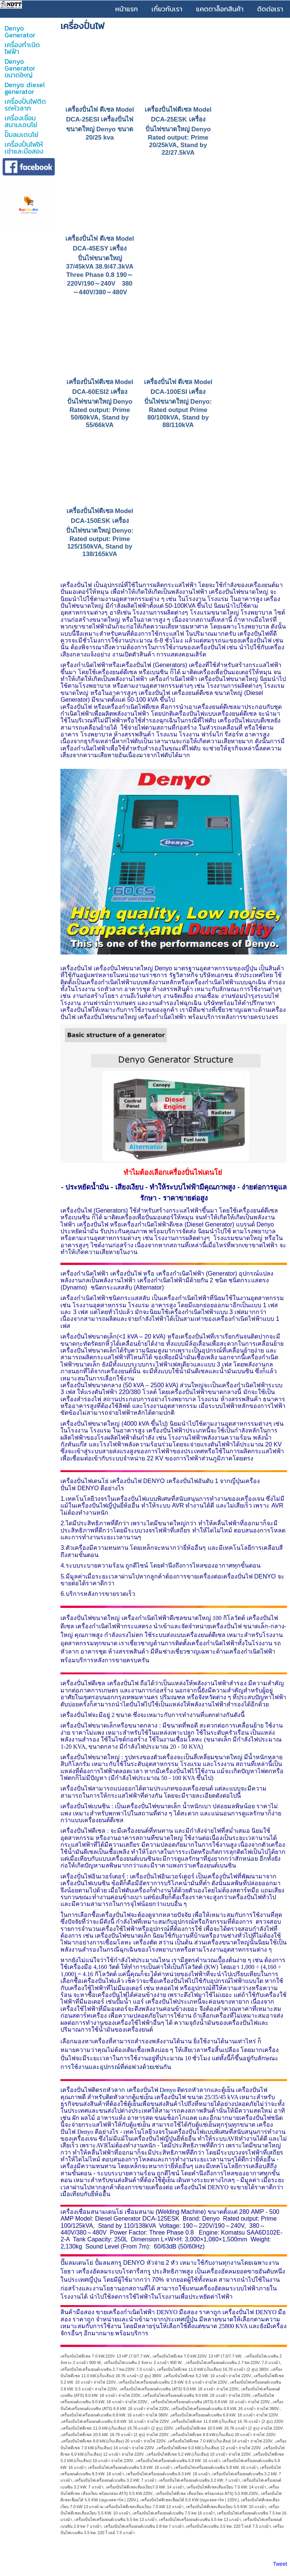  Describe the element at coordinates (178, 131) in the screenshot. I see `เครื่องปั่นไฟดีเซล Model DCA-25ESK เครื่องปั่นไฟขนาดใหญ่ Denyo Rated output: Prime 20/25kVA, Stand by 22/27.5kVA` at that location.